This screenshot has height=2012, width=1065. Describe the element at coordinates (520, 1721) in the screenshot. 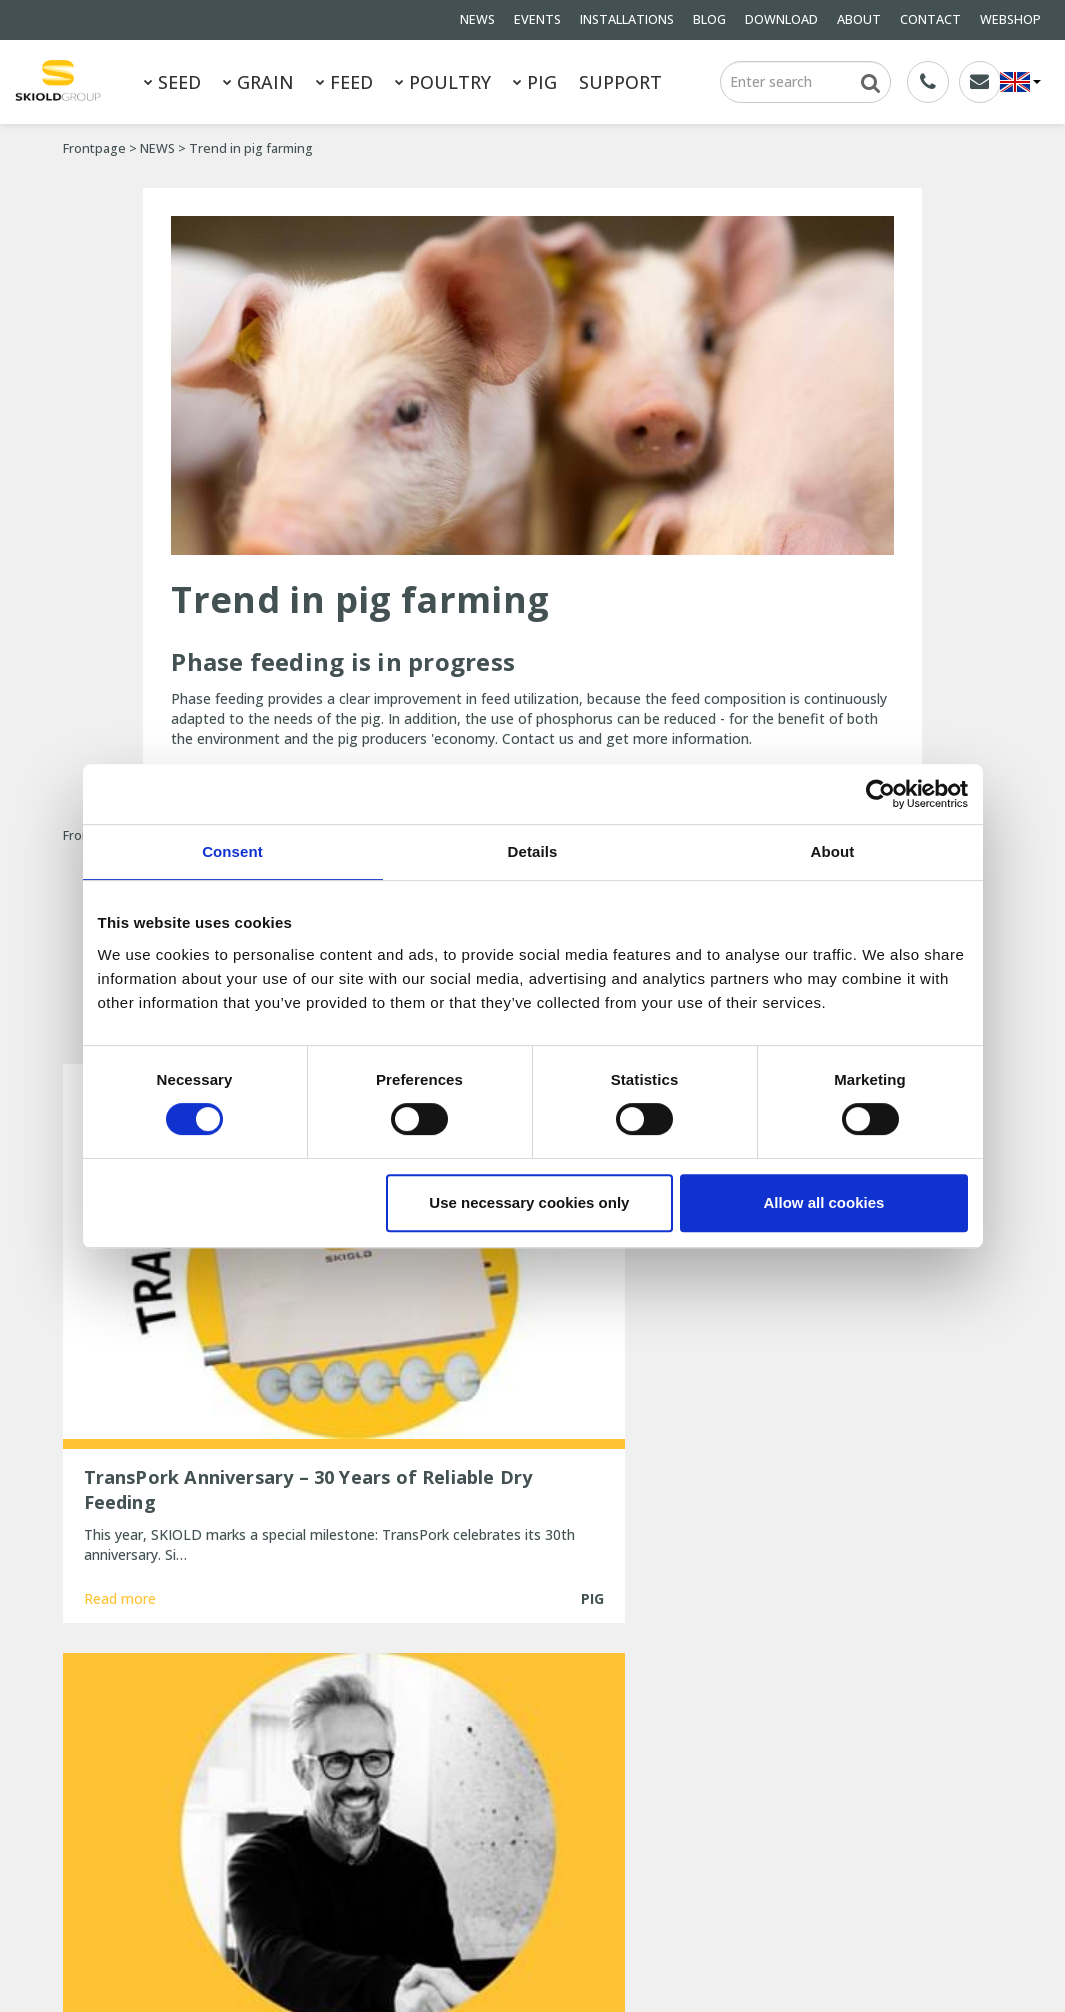

I see `TransPork Anniversary – 30 Years of Reliable Dry Feeding` at that location.